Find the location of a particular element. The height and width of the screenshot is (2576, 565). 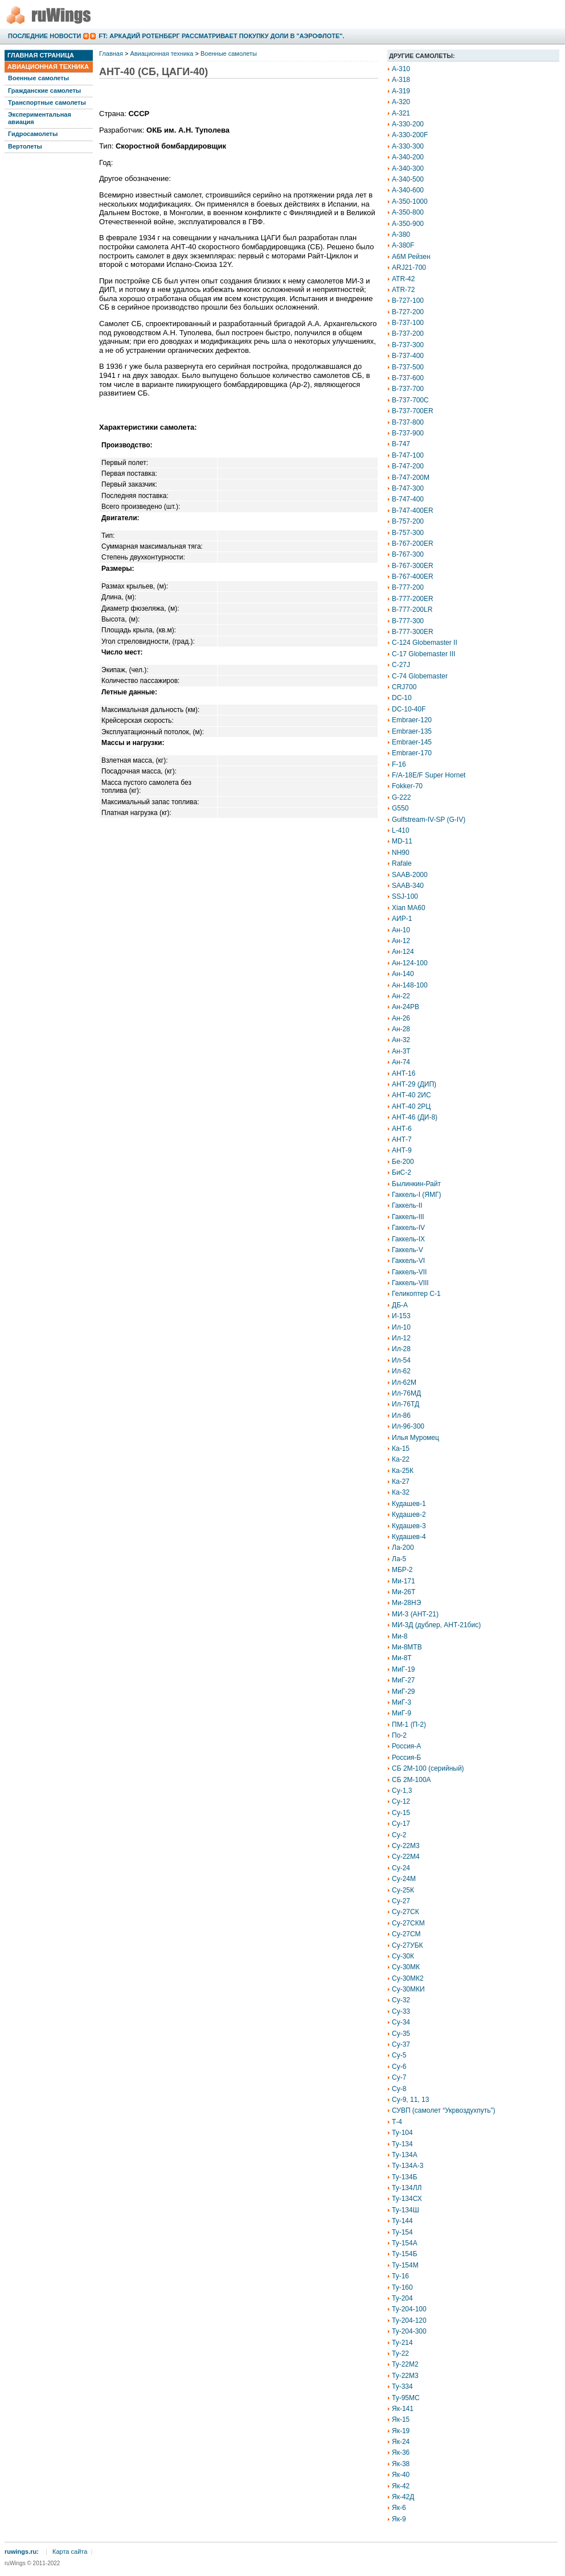

Кудашев-3 is located at coordinates (409, 1526).